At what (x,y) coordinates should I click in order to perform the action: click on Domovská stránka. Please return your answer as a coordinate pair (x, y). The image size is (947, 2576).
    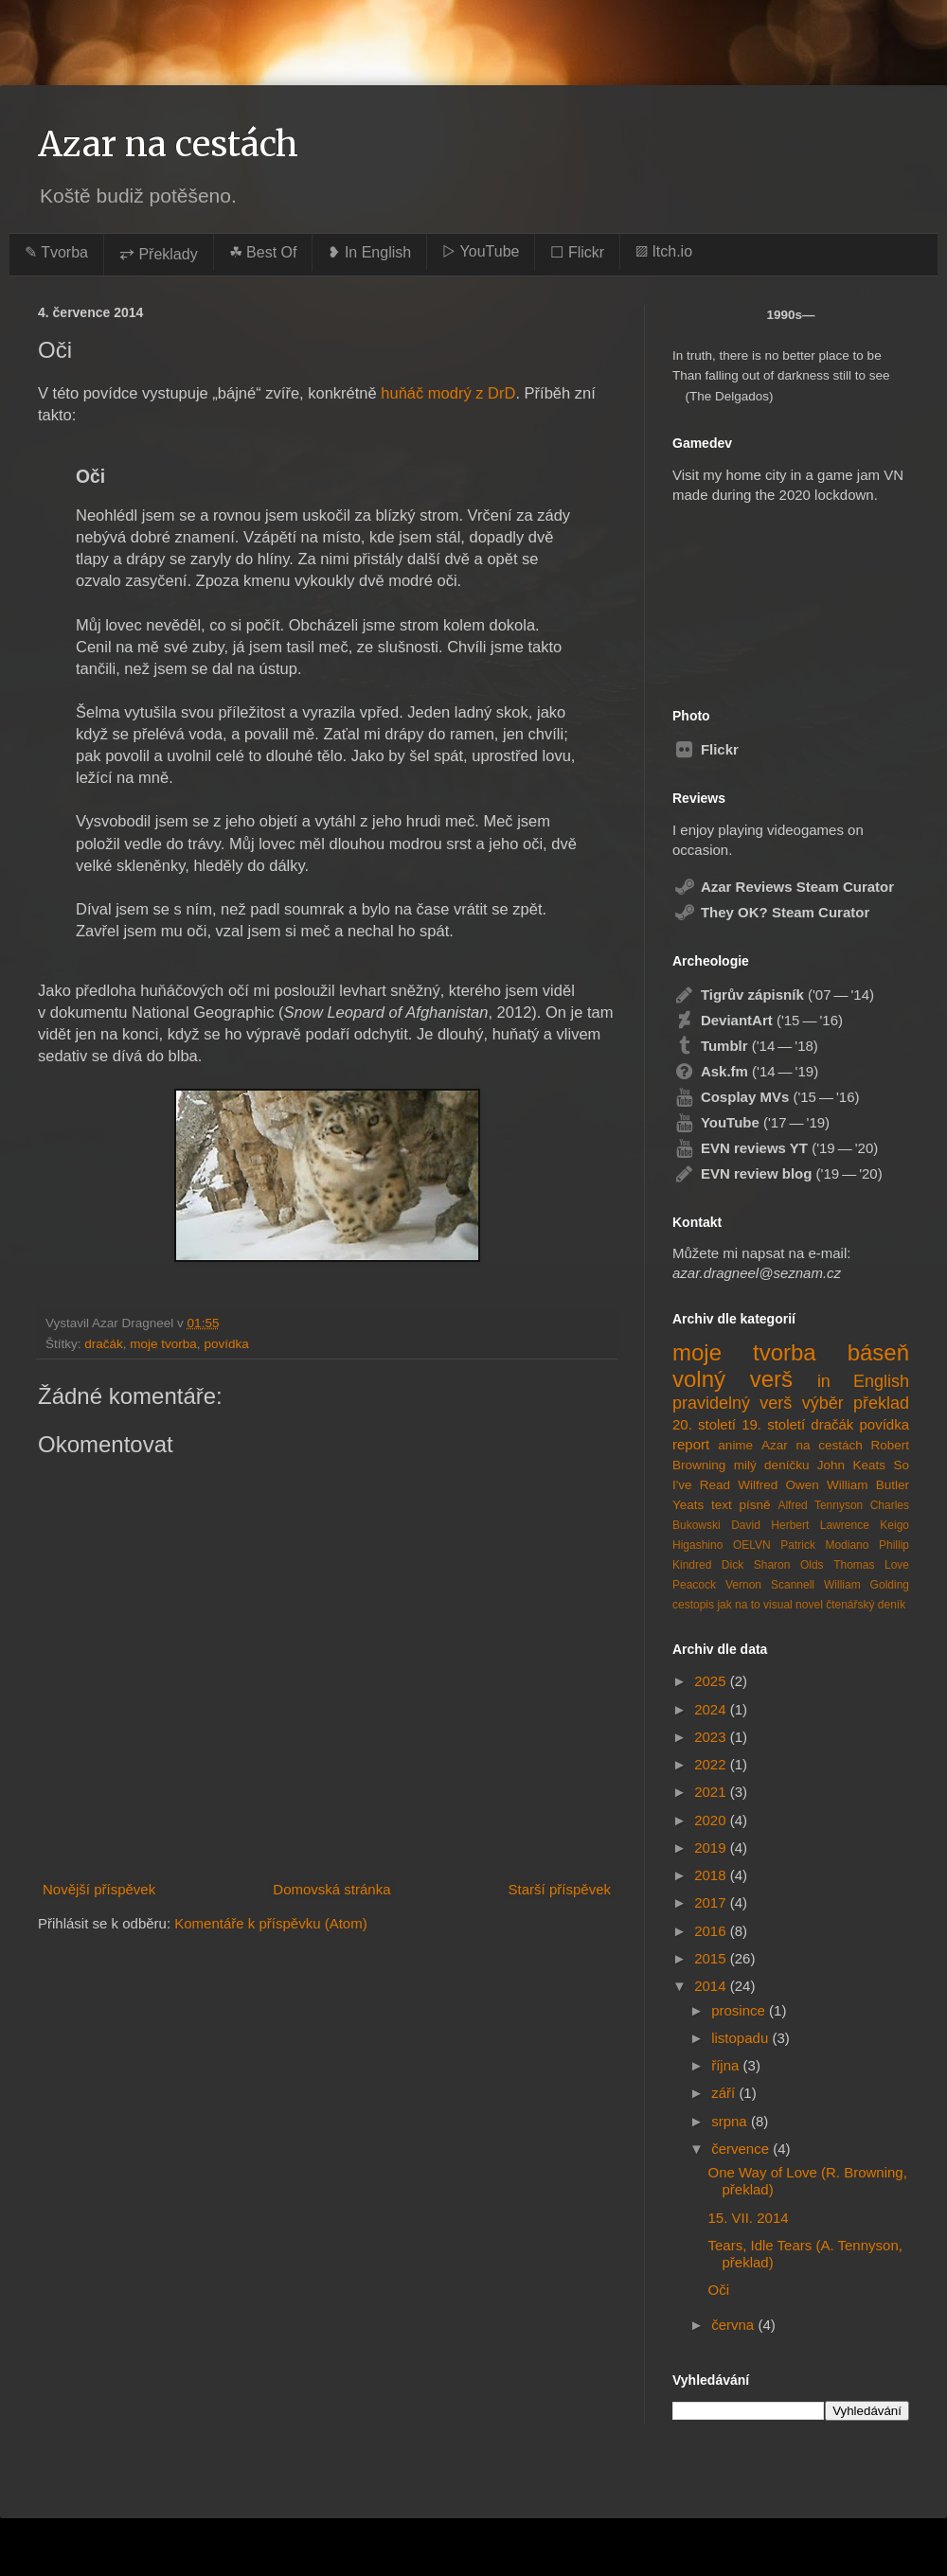
    Looking at the image, I should click on (331, 1889).